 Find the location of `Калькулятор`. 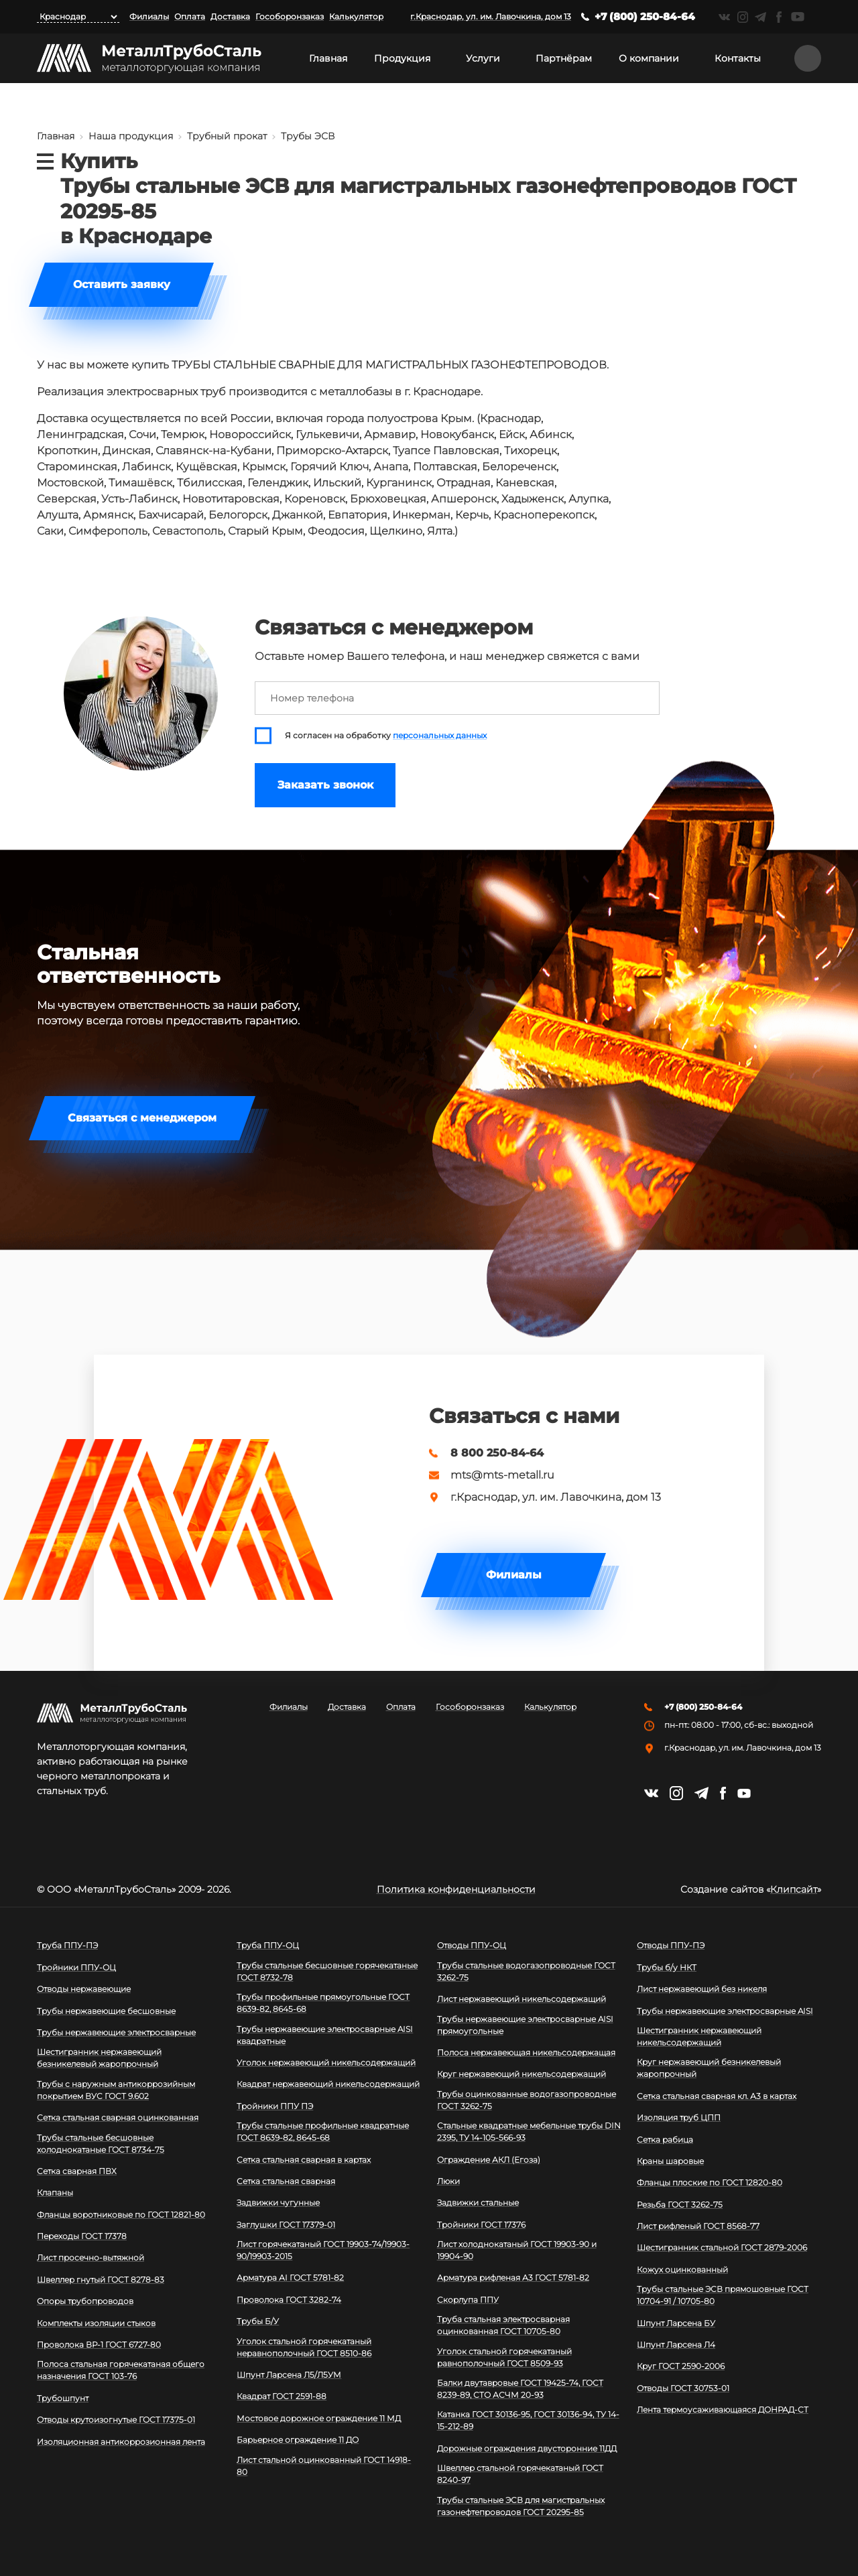

Калькулятор is located at coordinates (356, 16).